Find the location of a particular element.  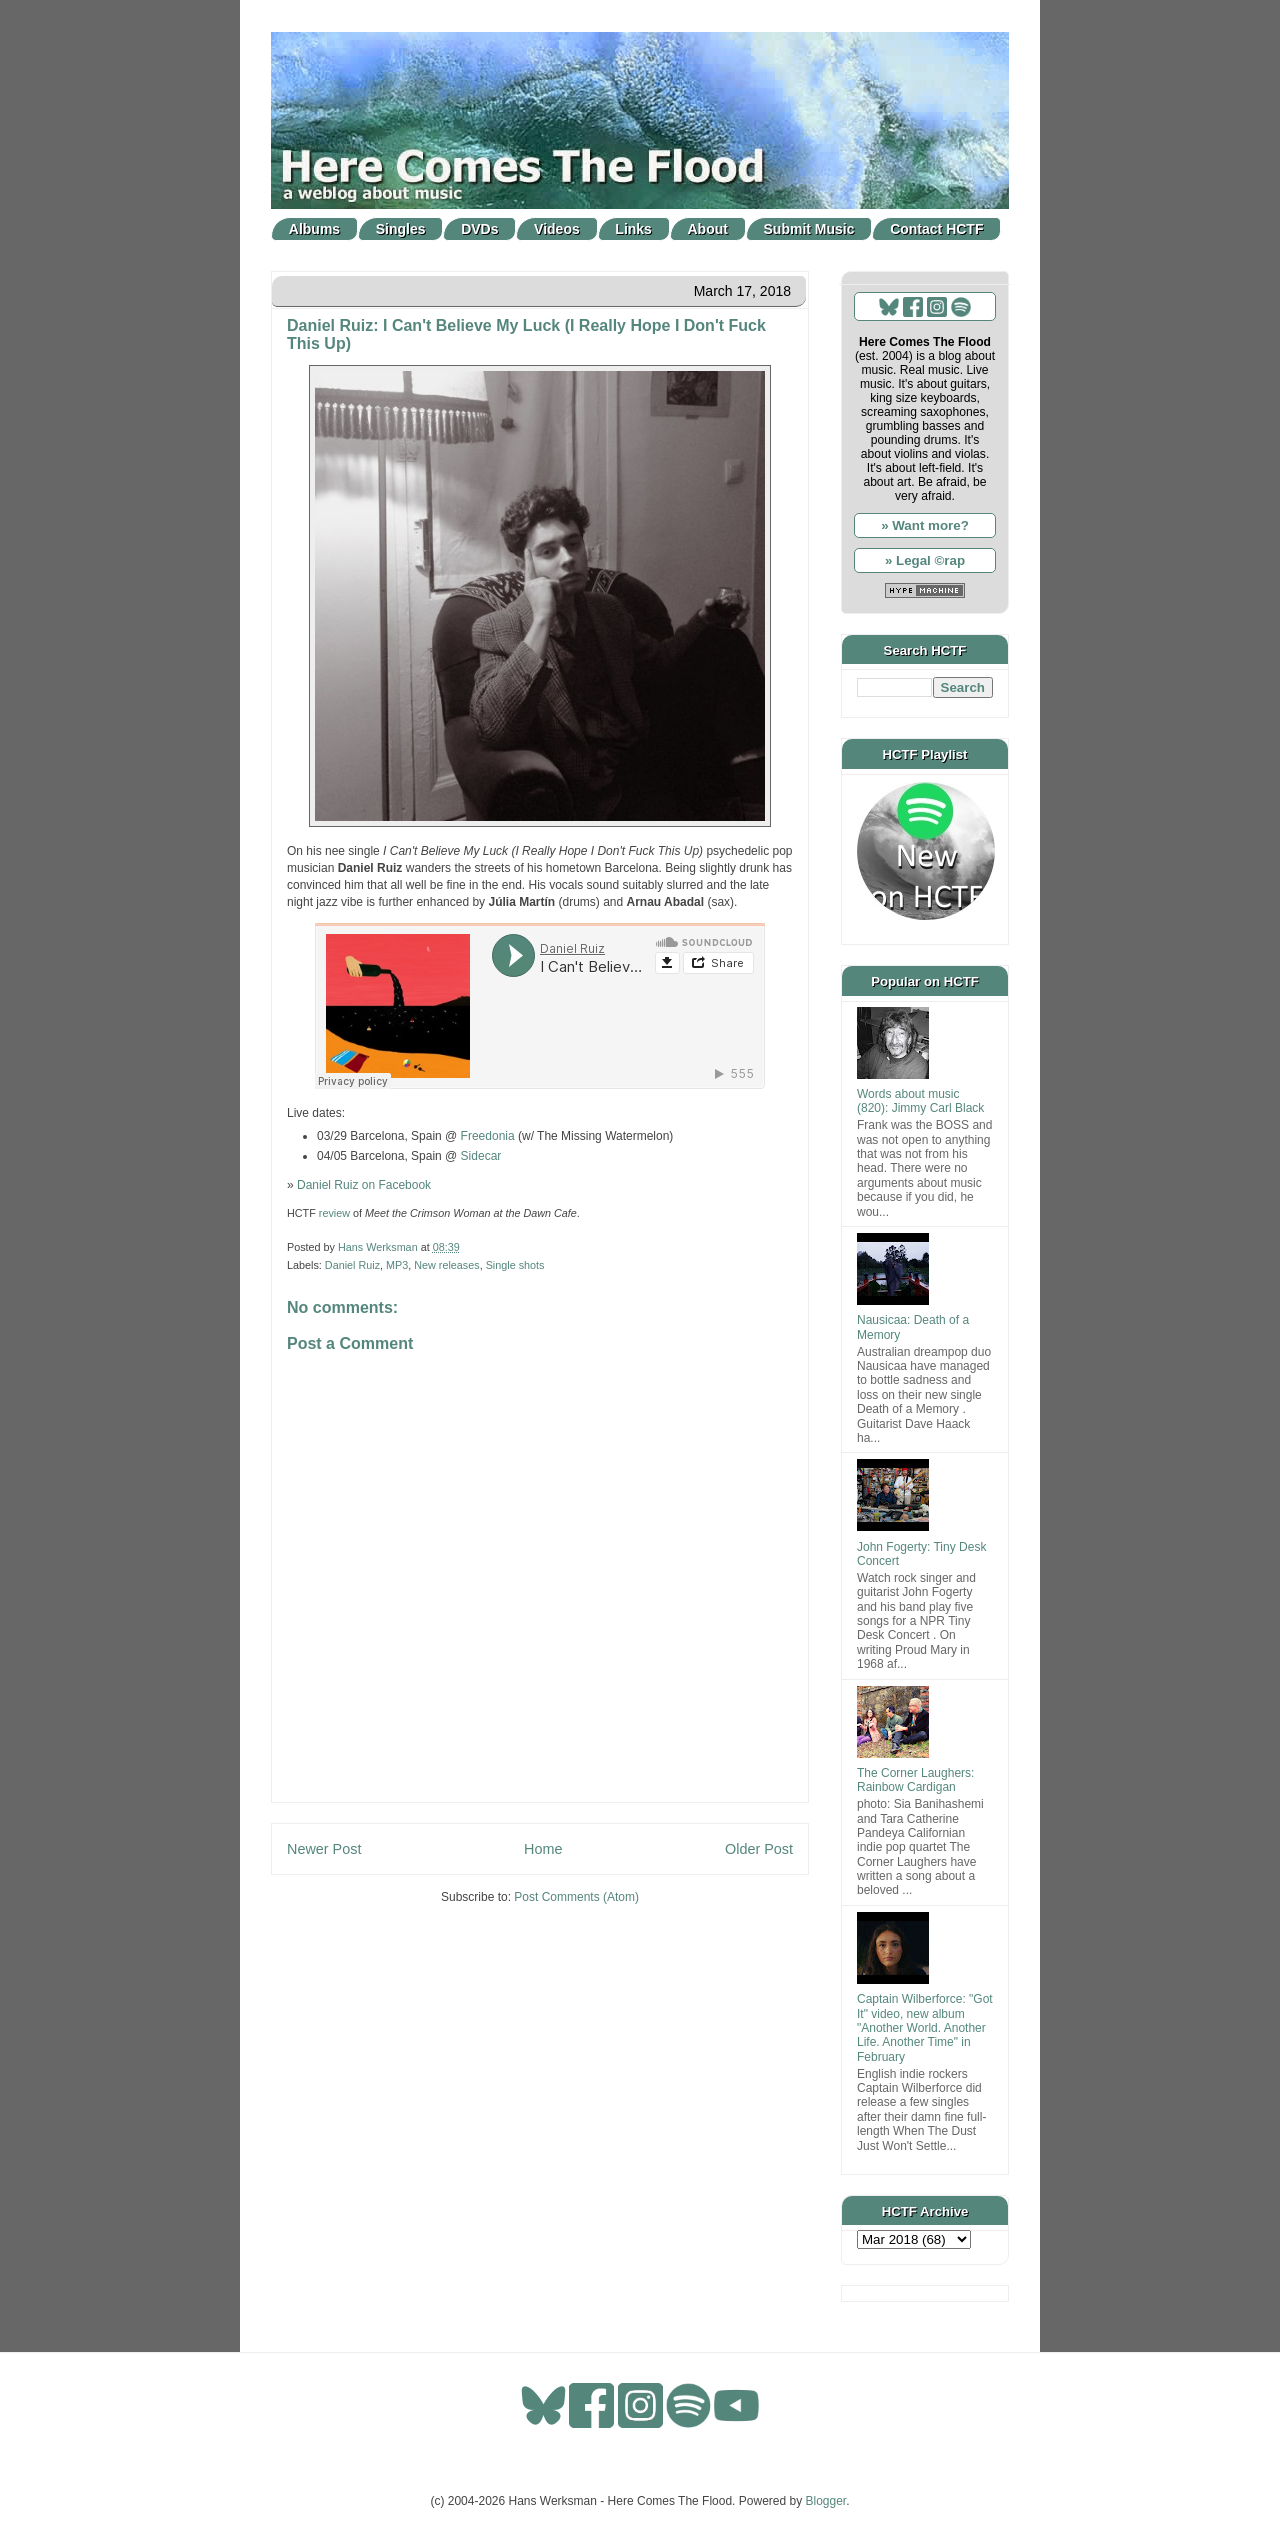

About is located at coordinates (708, 229).